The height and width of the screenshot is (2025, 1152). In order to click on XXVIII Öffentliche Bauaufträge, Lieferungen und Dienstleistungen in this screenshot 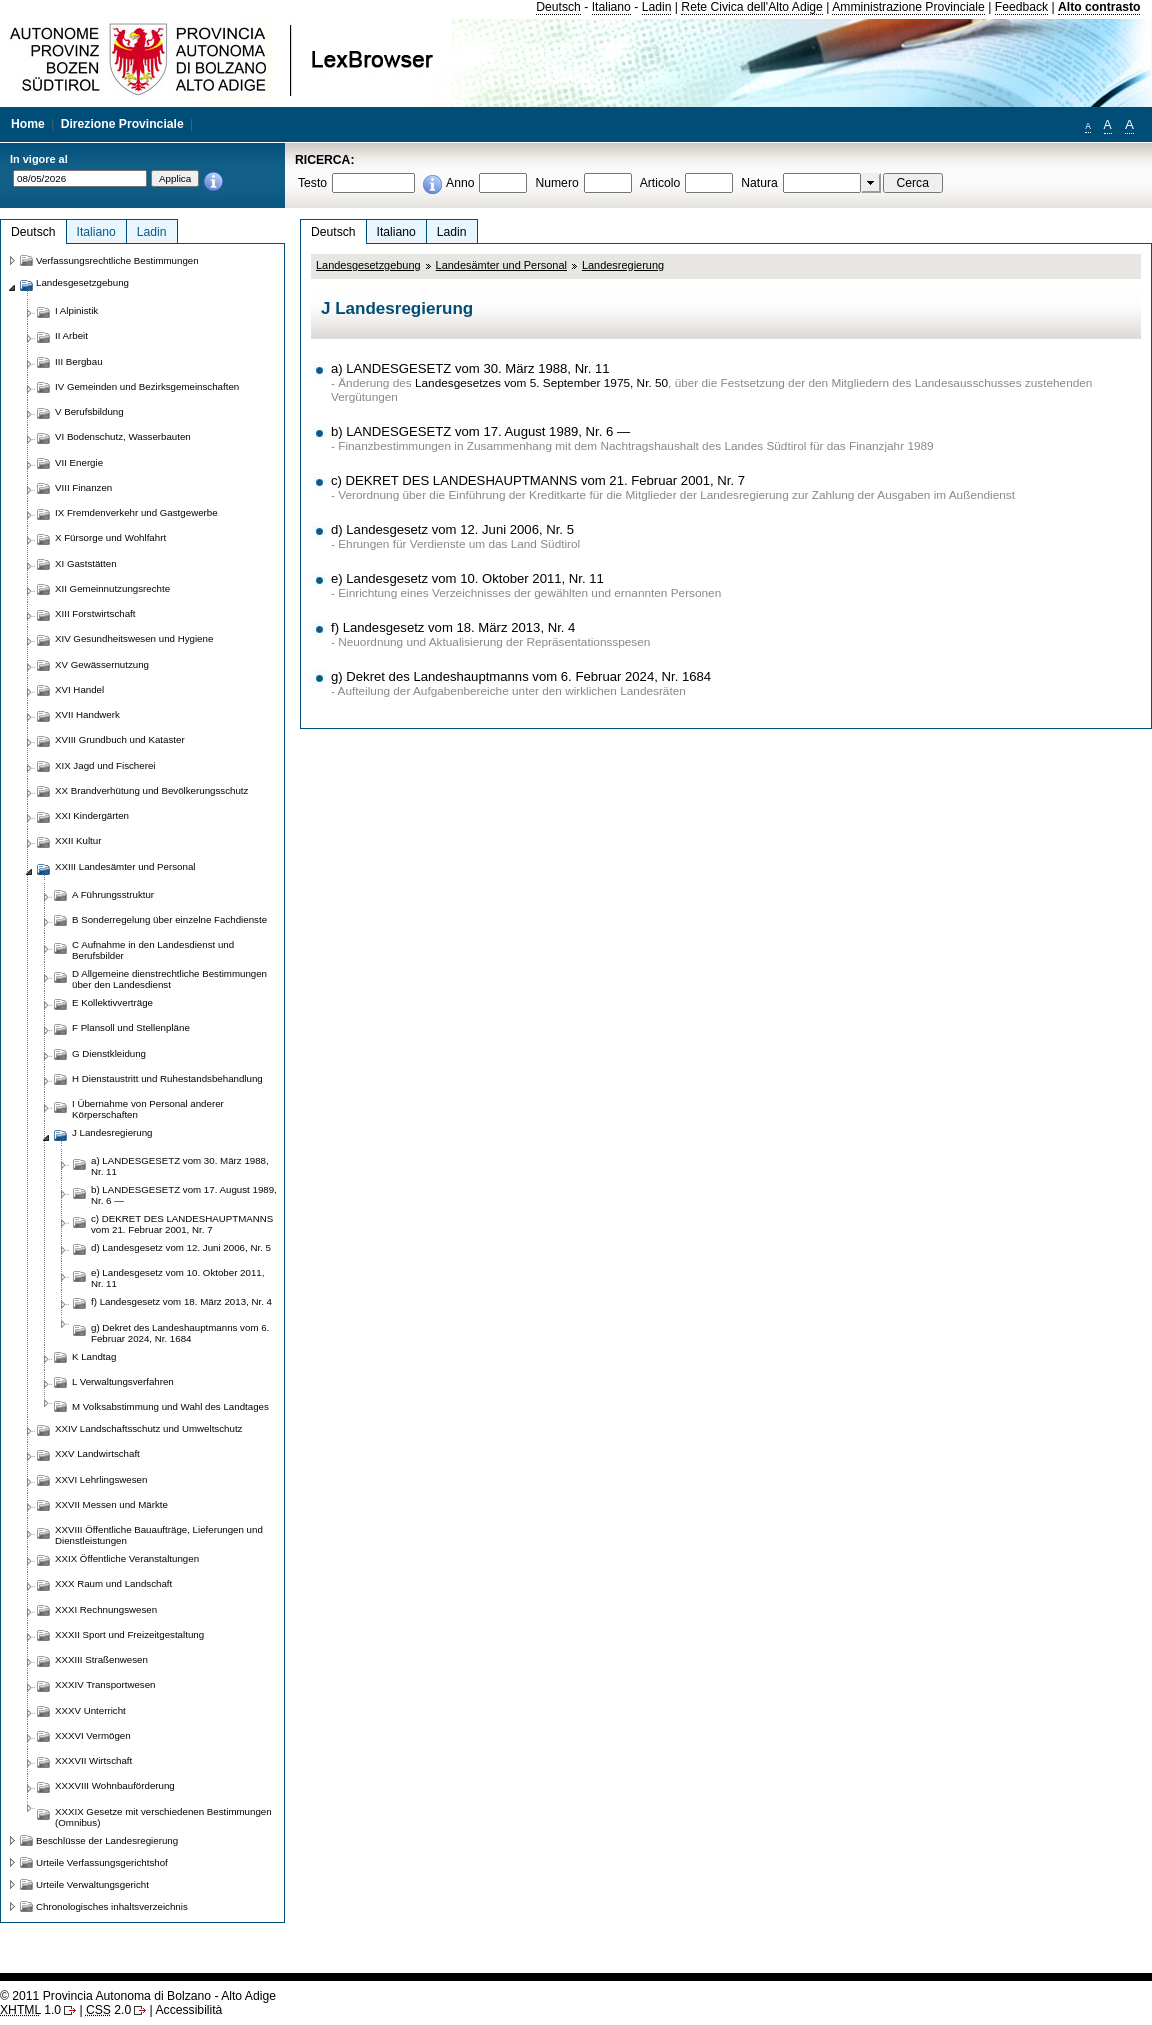, I will do `click(159, 1535)`.